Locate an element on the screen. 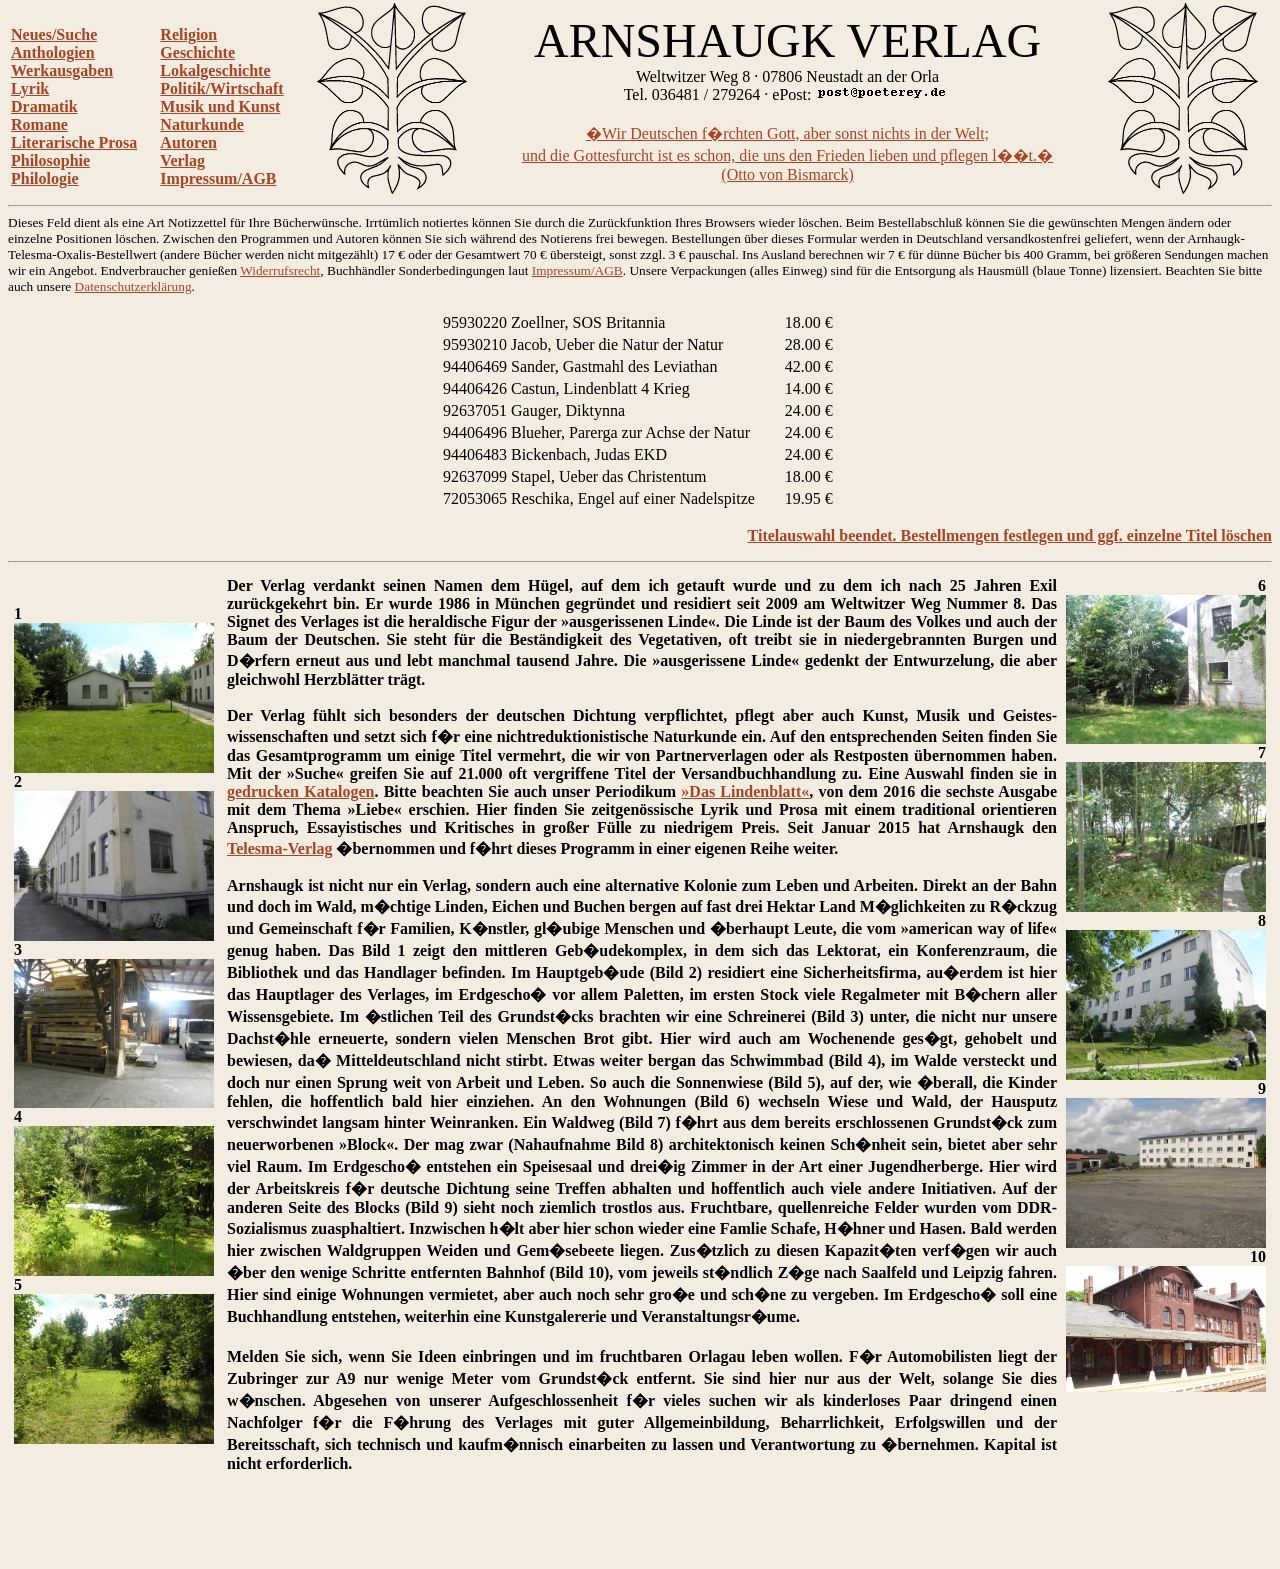 Image resolution: width=1280 pixels, height=1569 pixels. Philosophie is located at coordinates (50, 160).